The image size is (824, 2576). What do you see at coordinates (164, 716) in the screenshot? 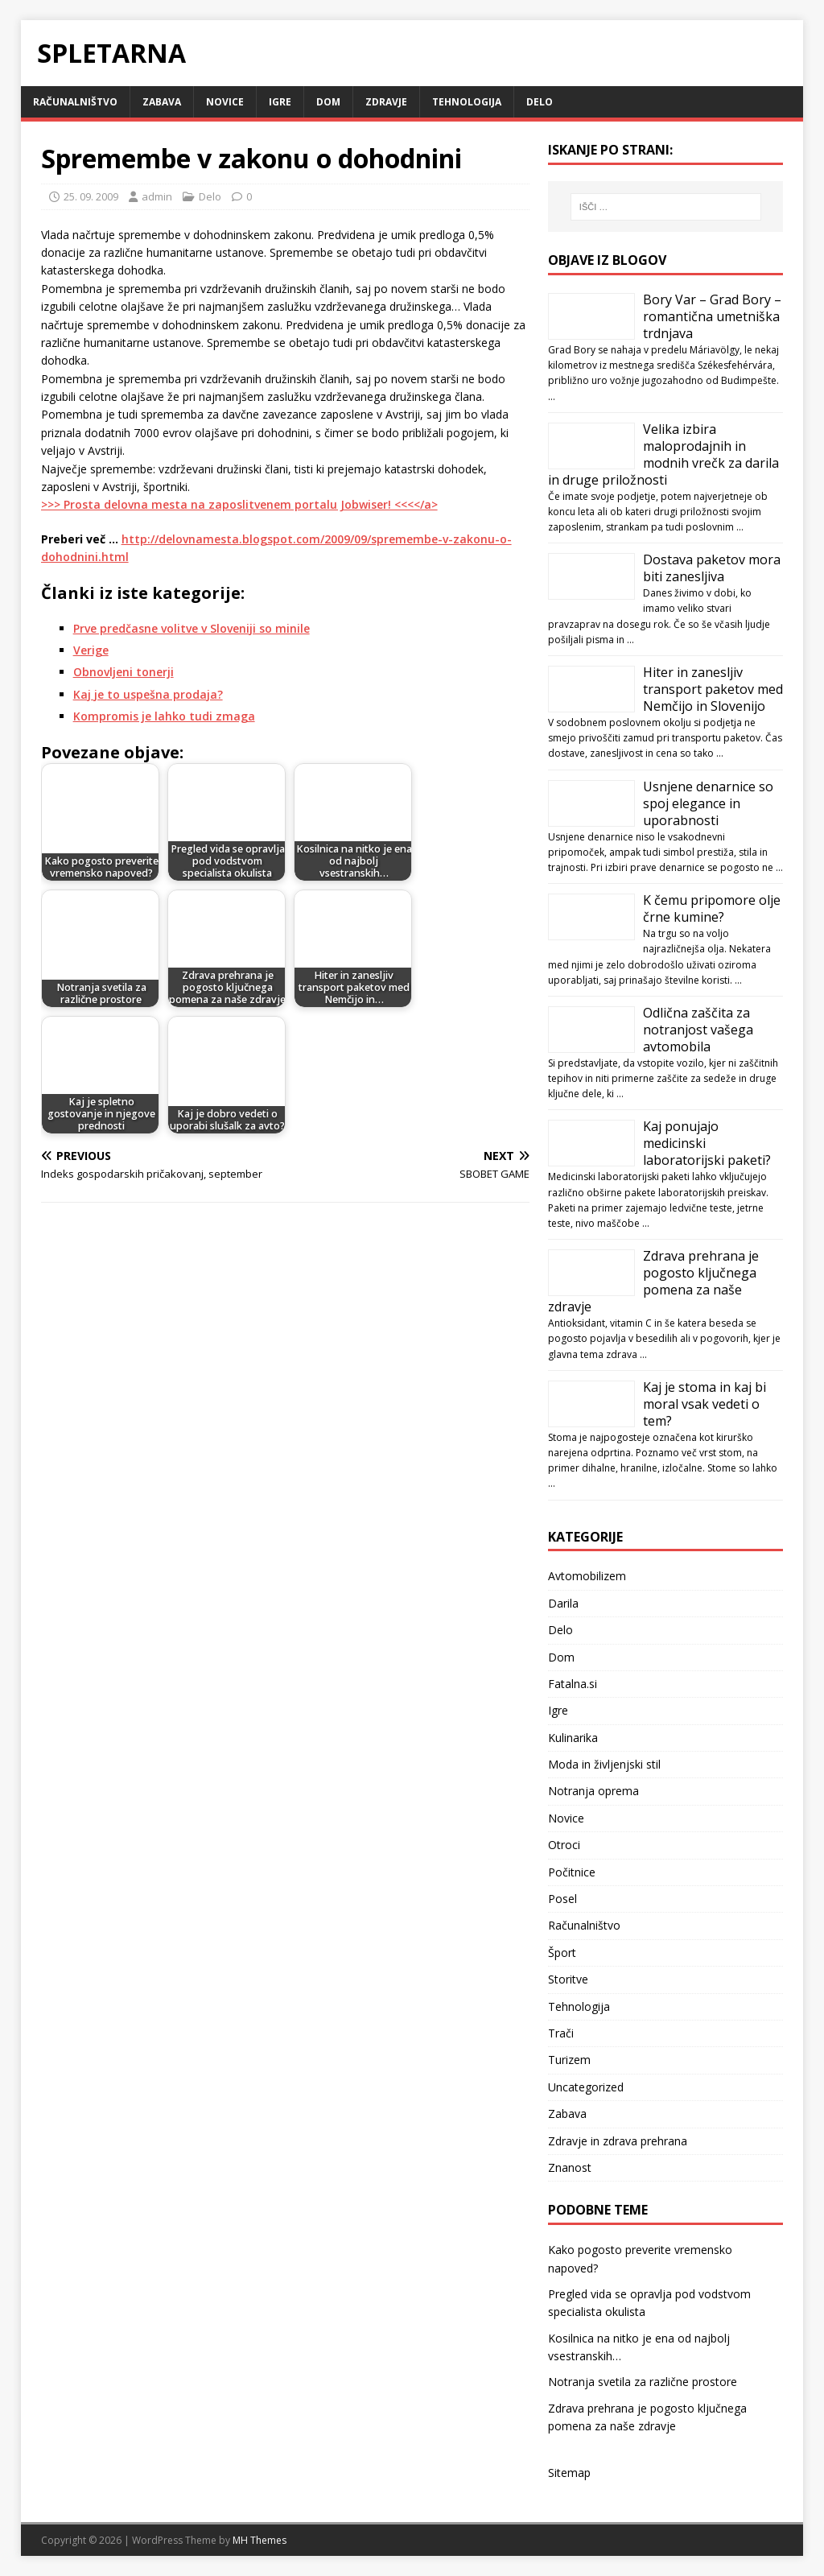
I see `Kompromis je lahko tudi zmaga` at bounding box center [164, 716].